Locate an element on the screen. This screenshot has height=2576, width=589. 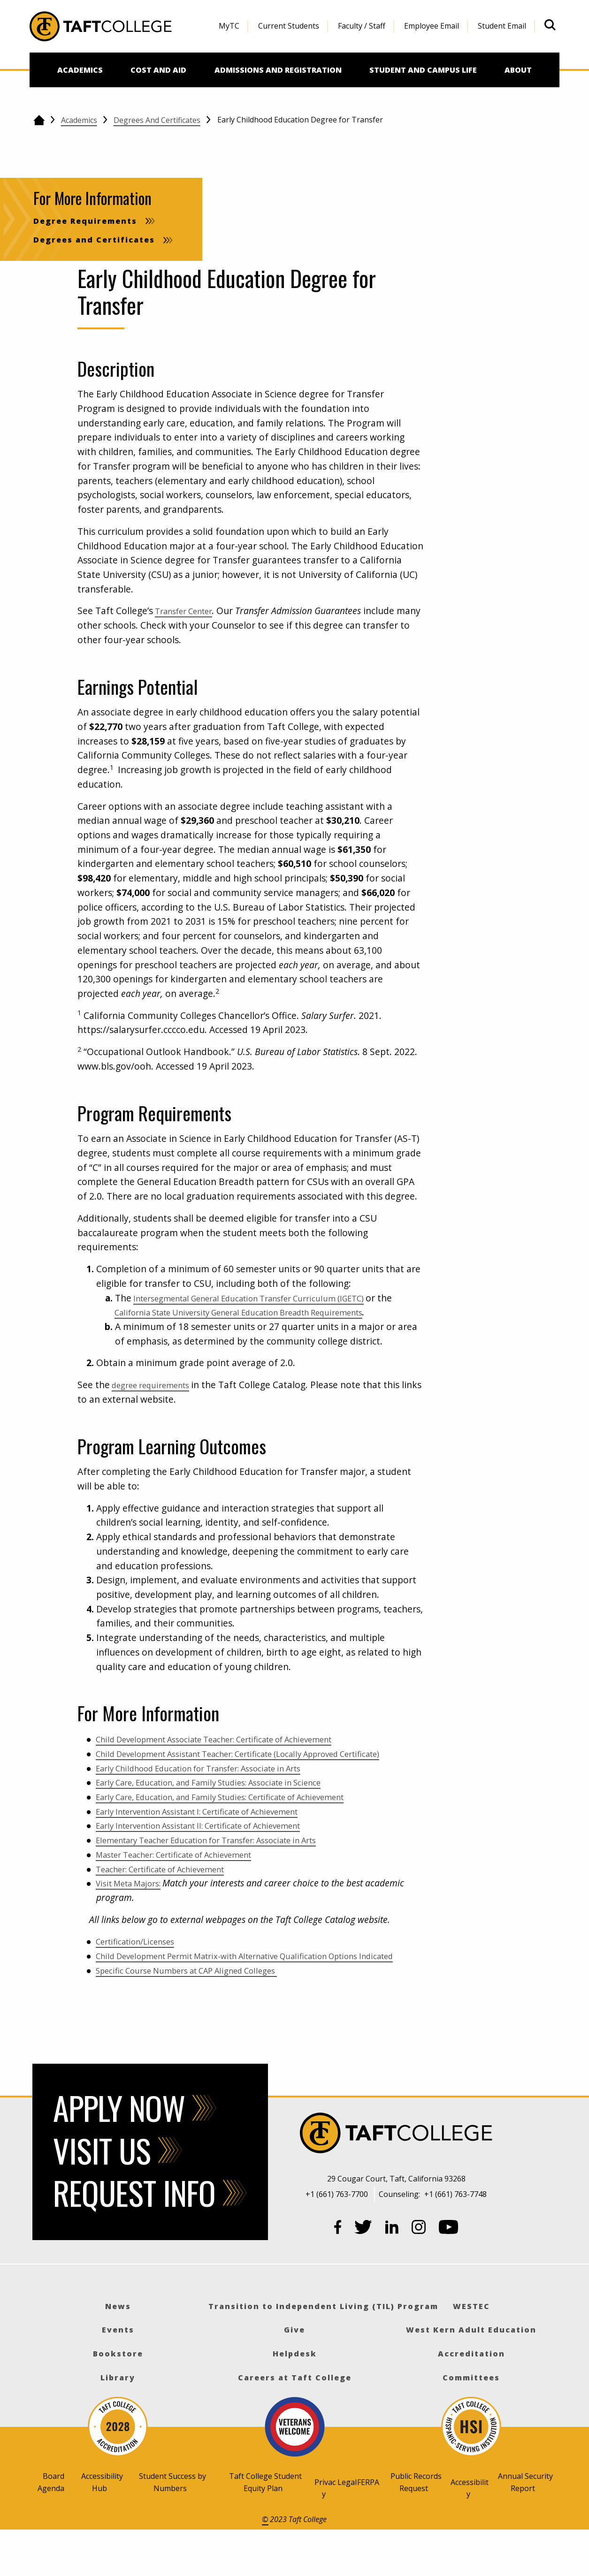
Child Development Associate Teacher: Certificate of Achievement is located at coordinates (236, 1753).